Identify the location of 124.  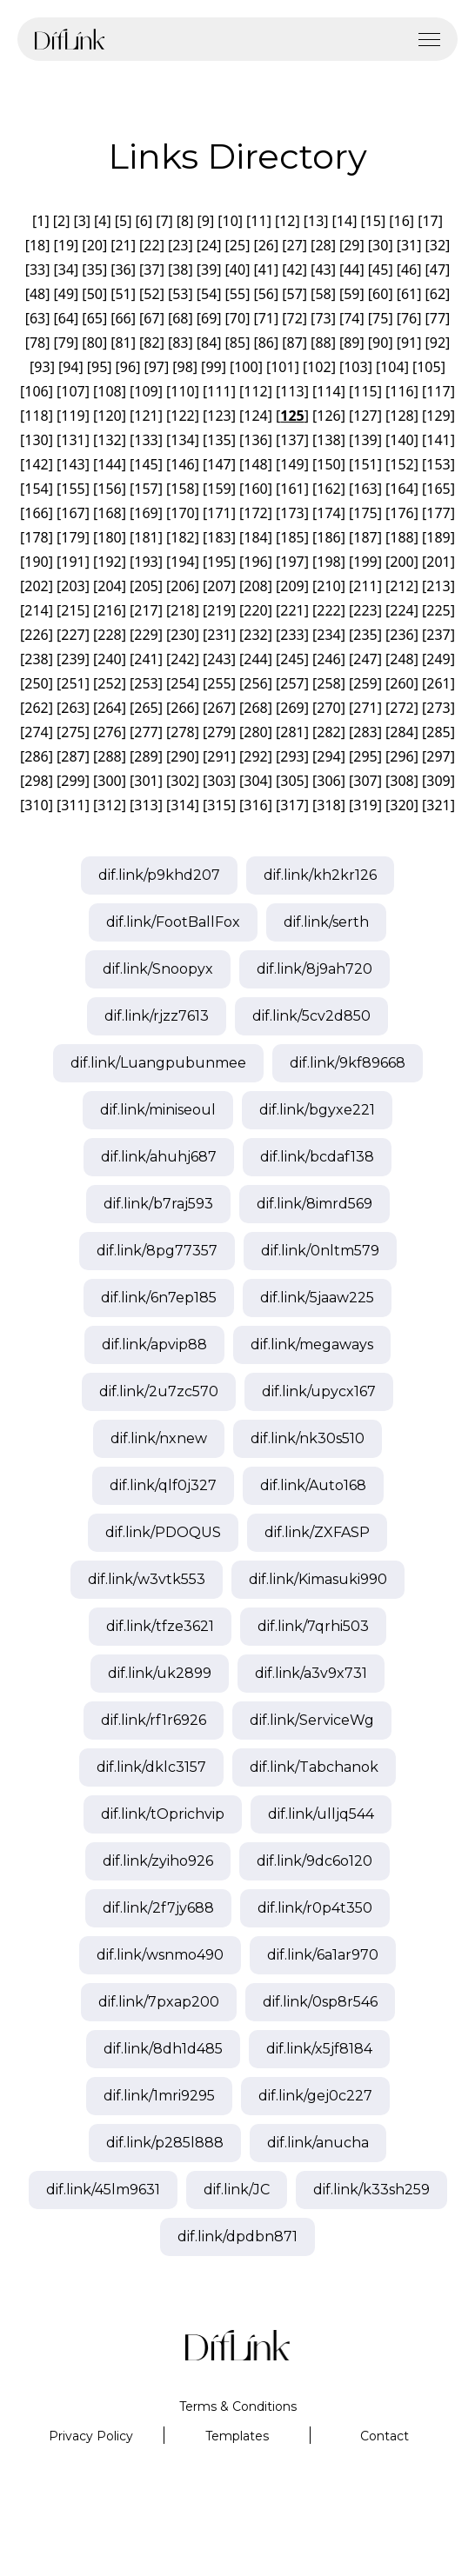
(255, 415).